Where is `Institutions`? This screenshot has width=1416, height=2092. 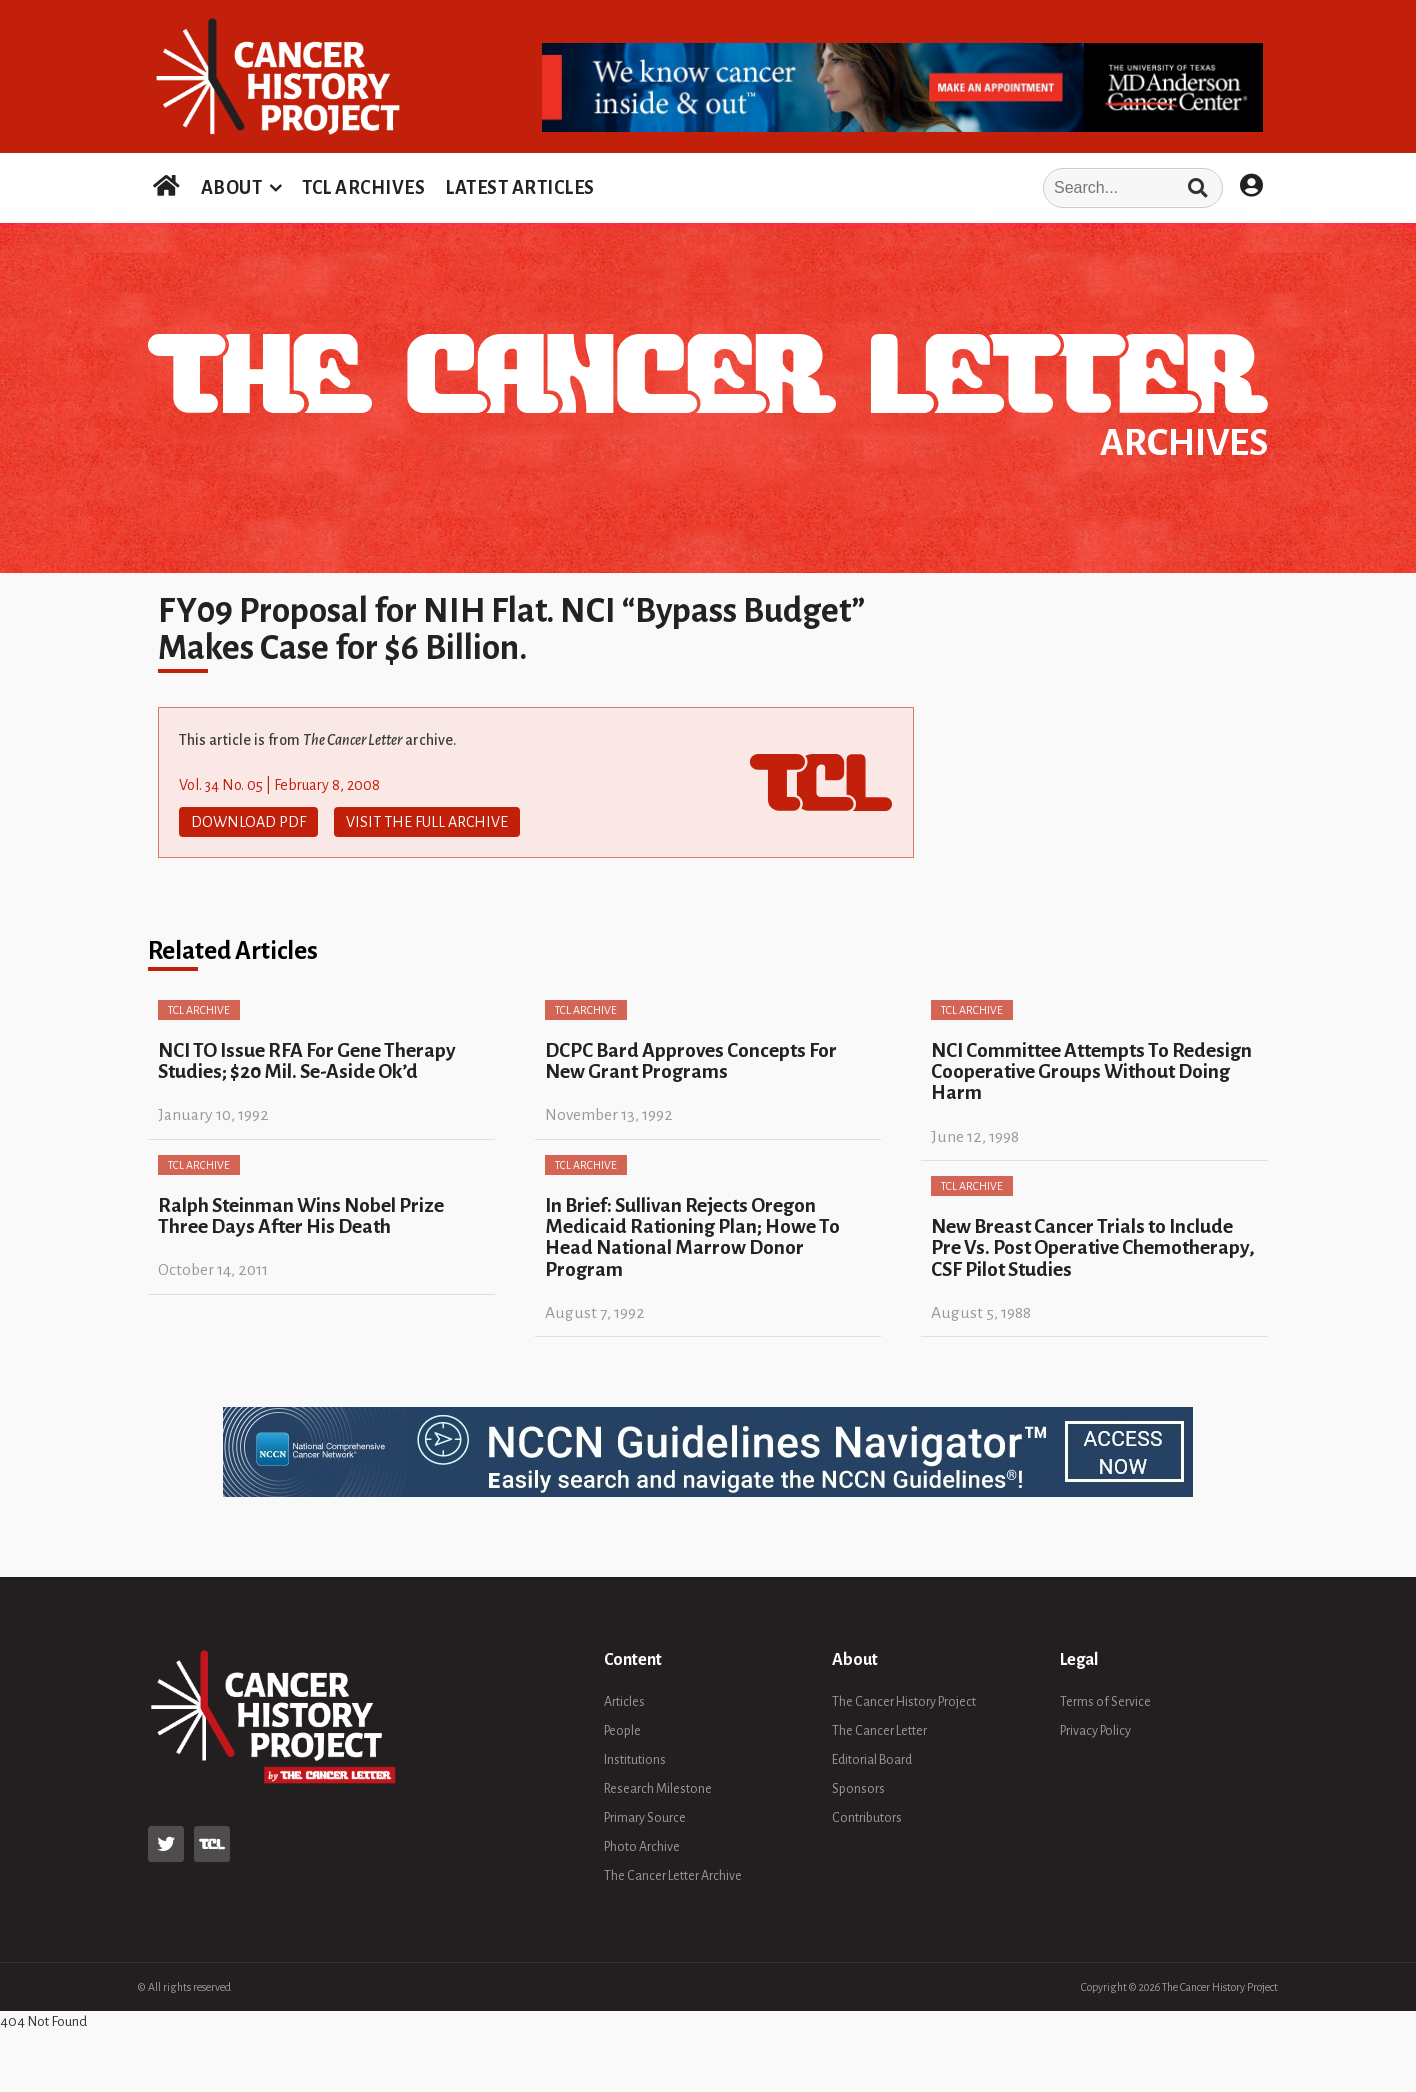 Institutions is located at coordinates (635, 1760).